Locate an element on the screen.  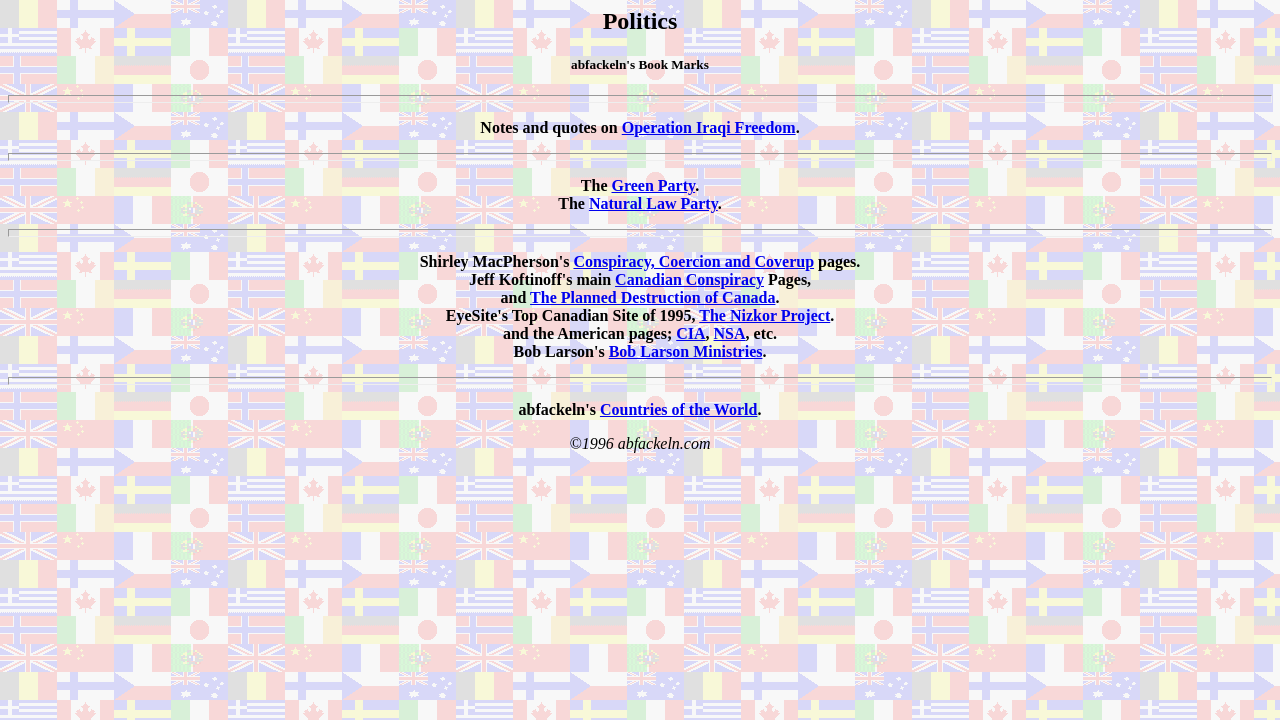
Bob Larson Ministries is located at coordinates (686, 351).